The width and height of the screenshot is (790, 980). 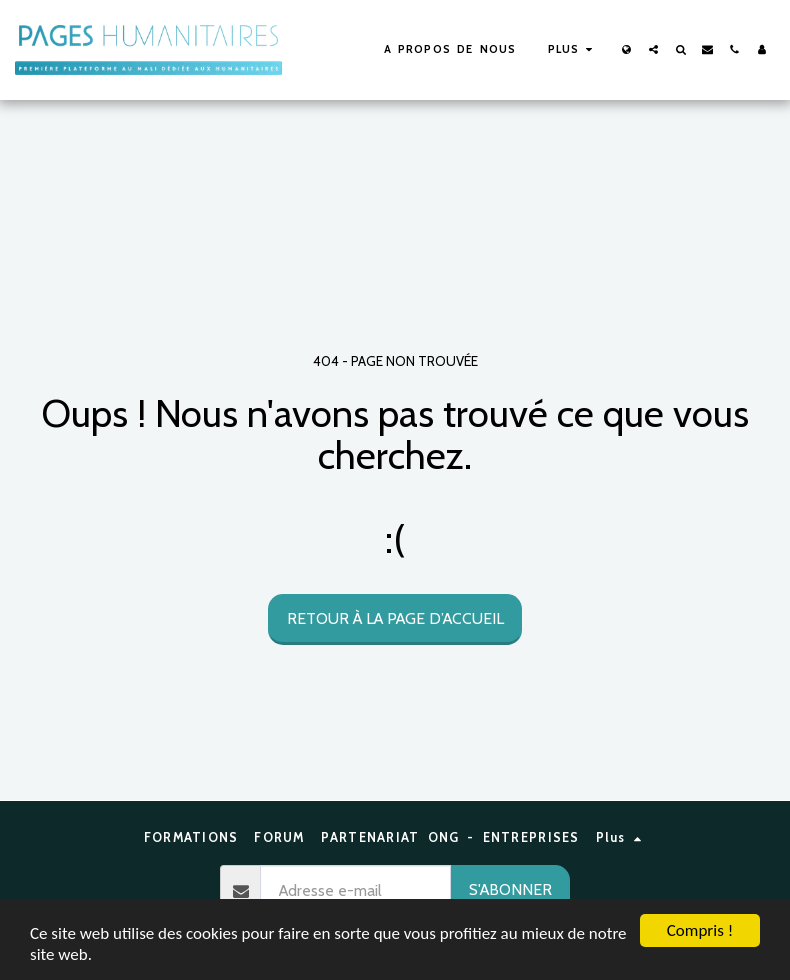 I want to click on Retour à la page d’accueil, so click(x=395, y=618).